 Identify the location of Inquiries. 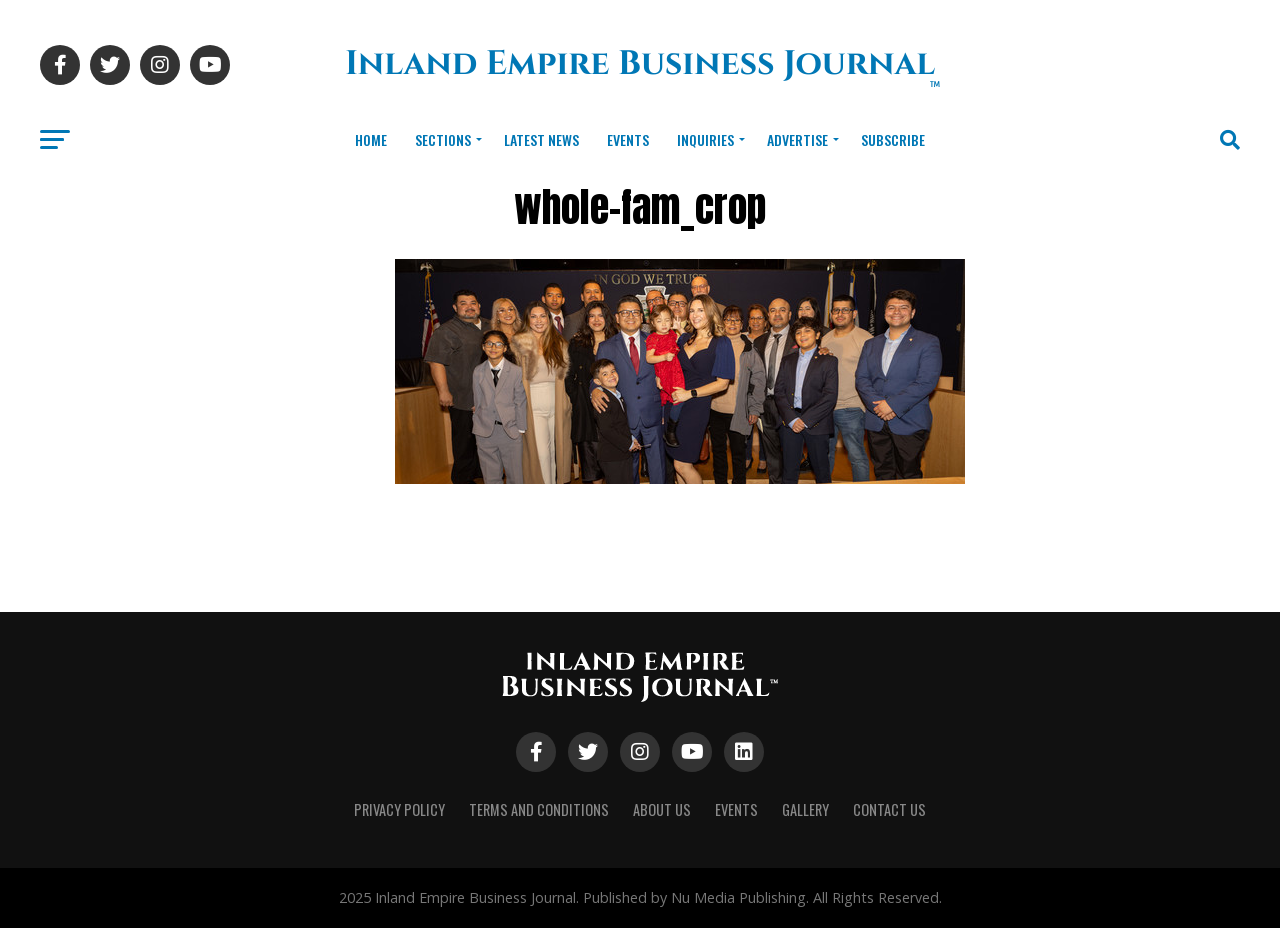
(705, 139).